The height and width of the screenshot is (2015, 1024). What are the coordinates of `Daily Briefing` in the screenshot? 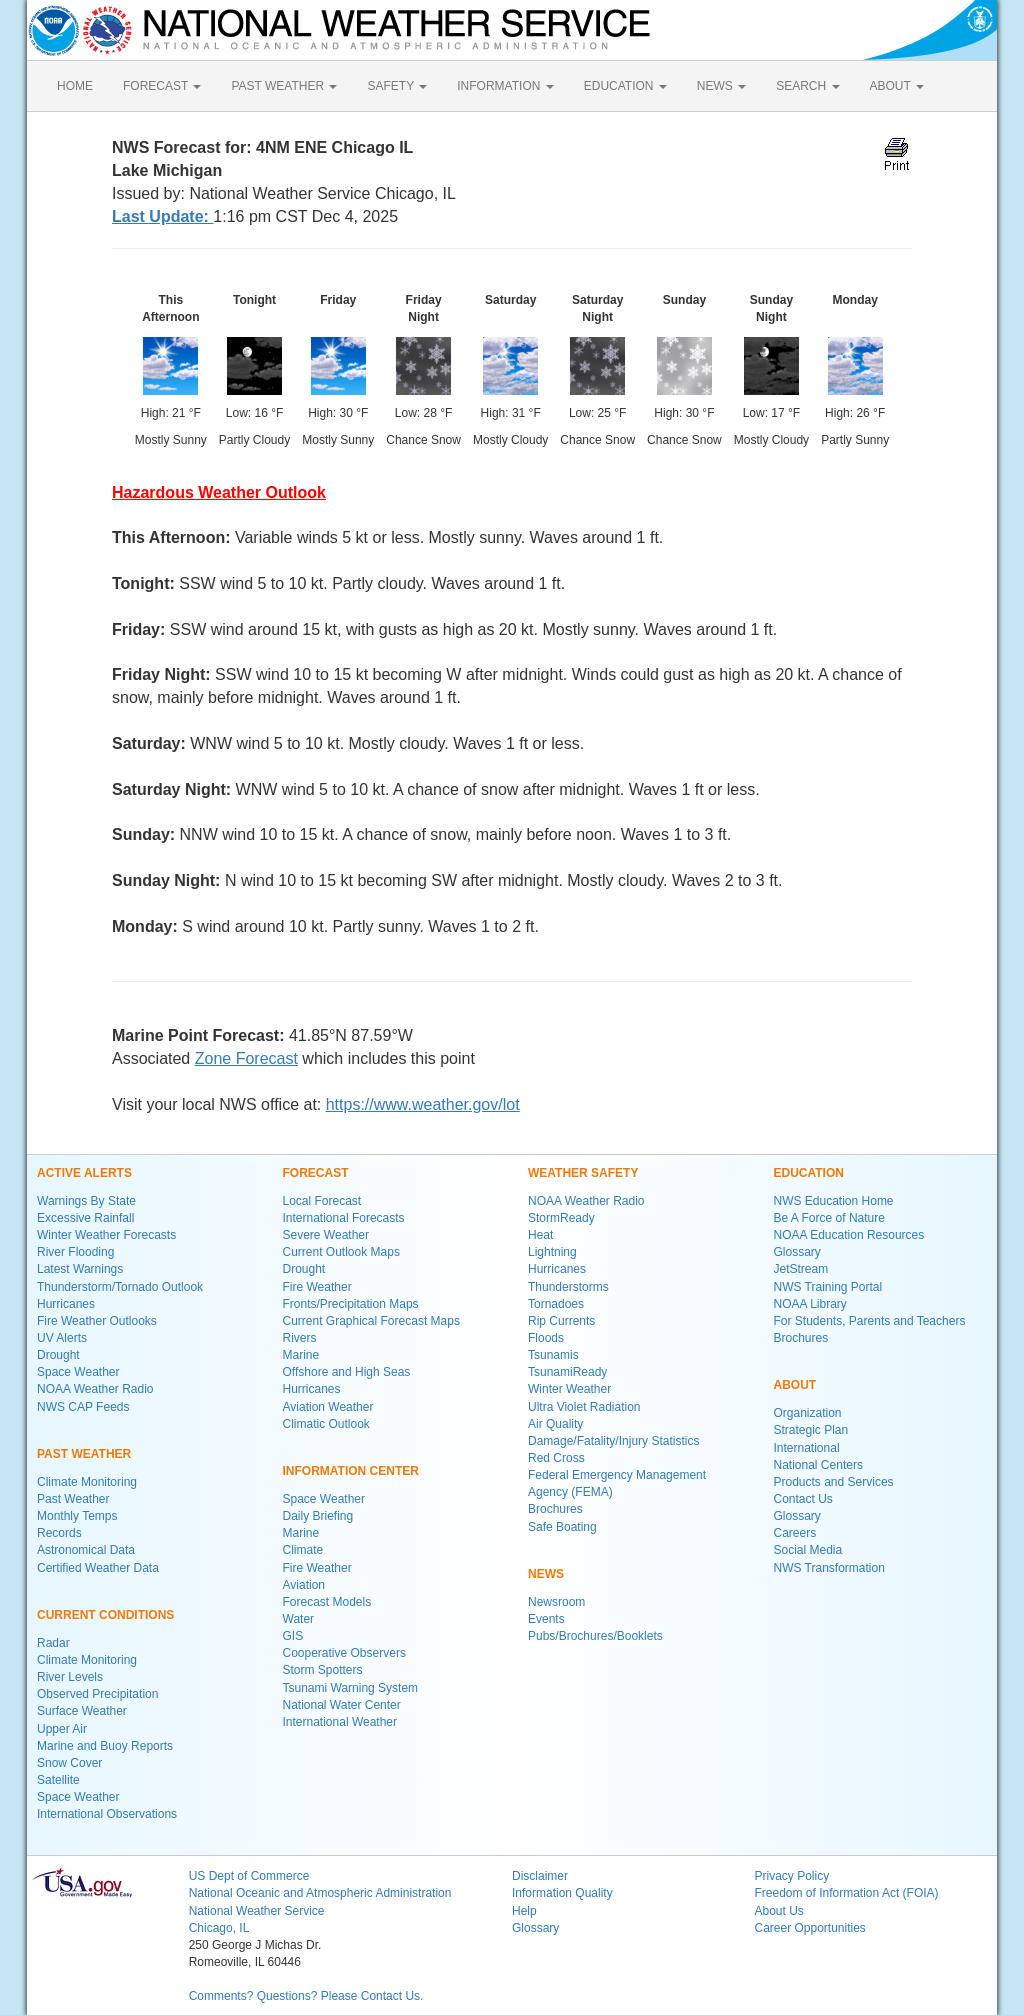 It's located at (318, 1516).